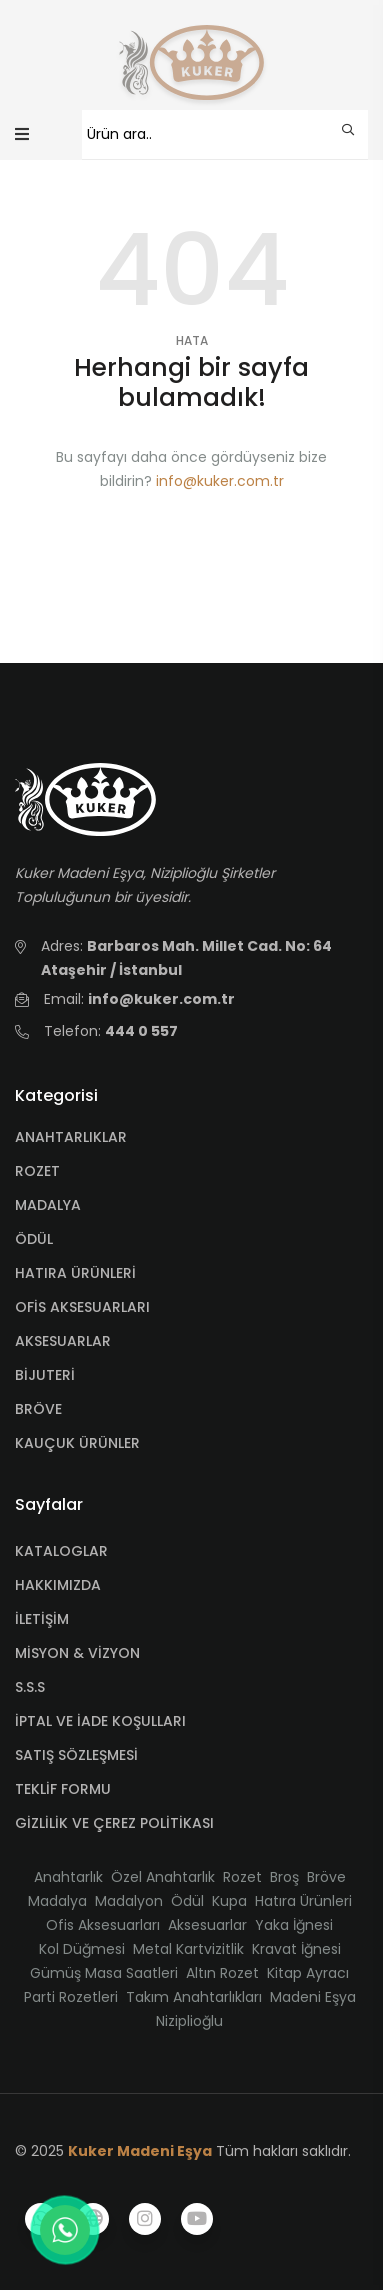 The width and height of the screenshot is (383, 2290). What do you see at coordinates (103, 1925) in the screenshot?
I see `Ofis Aksesuarları` at bounding box center [103, 1925].